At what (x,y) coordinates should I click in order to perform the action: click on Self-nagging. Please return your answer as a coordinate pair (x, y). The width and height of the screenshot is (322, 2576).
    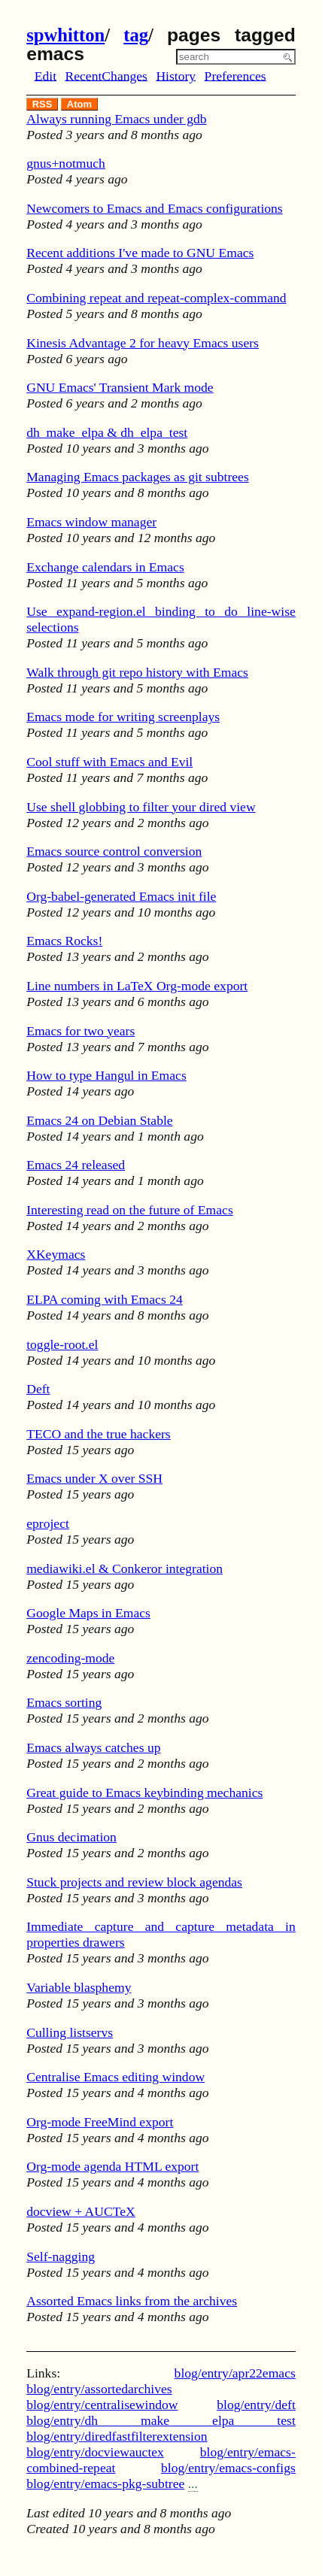
    Looking at the image, I should click on (60, 2256).